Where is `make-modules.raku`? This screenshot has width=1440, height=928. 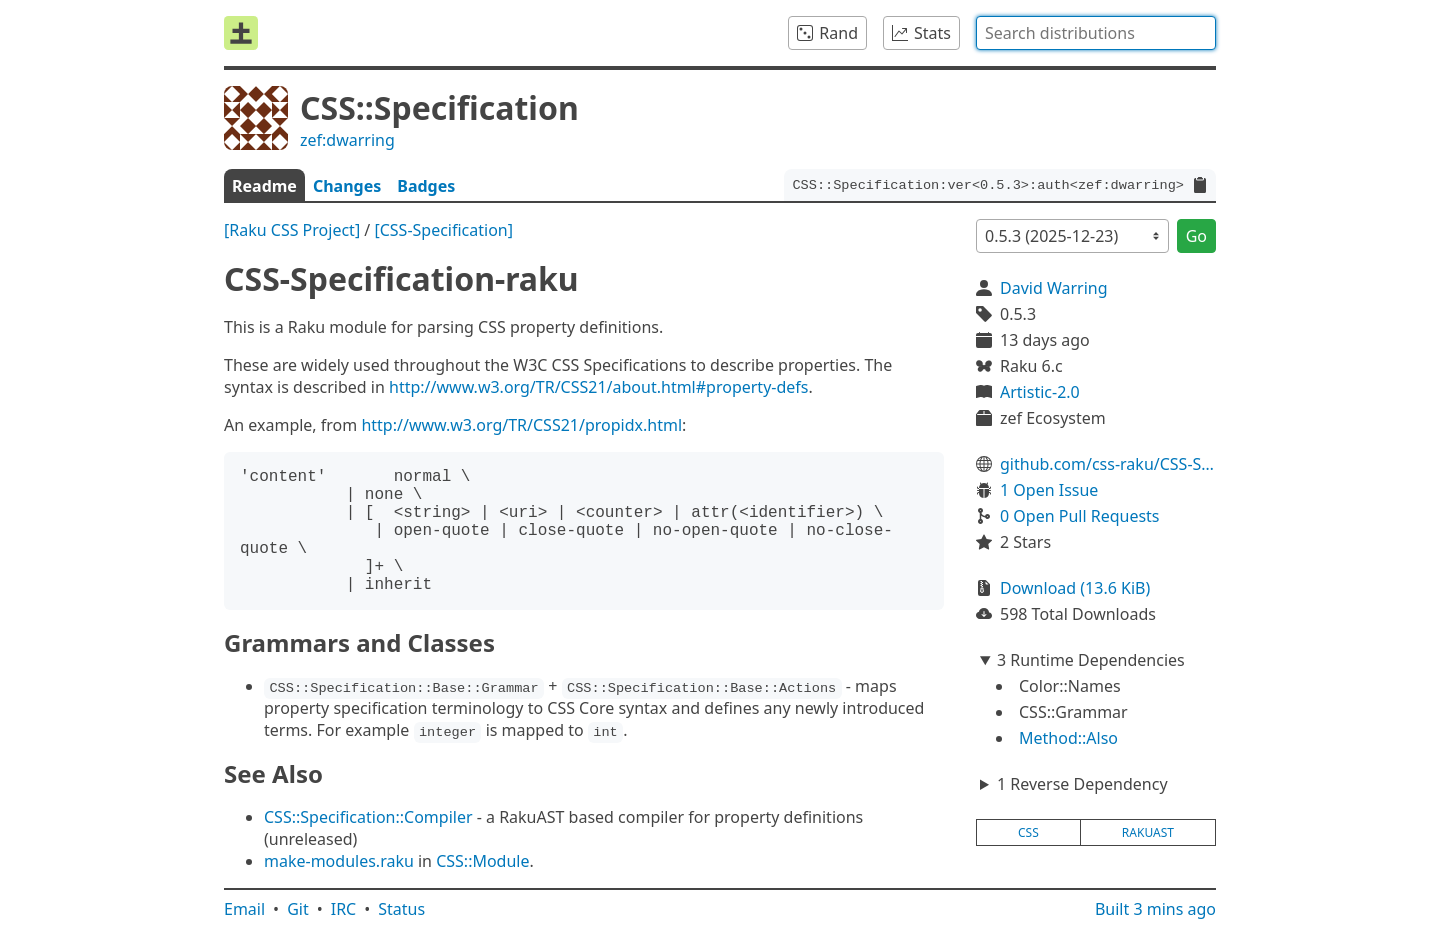
make-modules.raku is located at coordinates (339, 861).